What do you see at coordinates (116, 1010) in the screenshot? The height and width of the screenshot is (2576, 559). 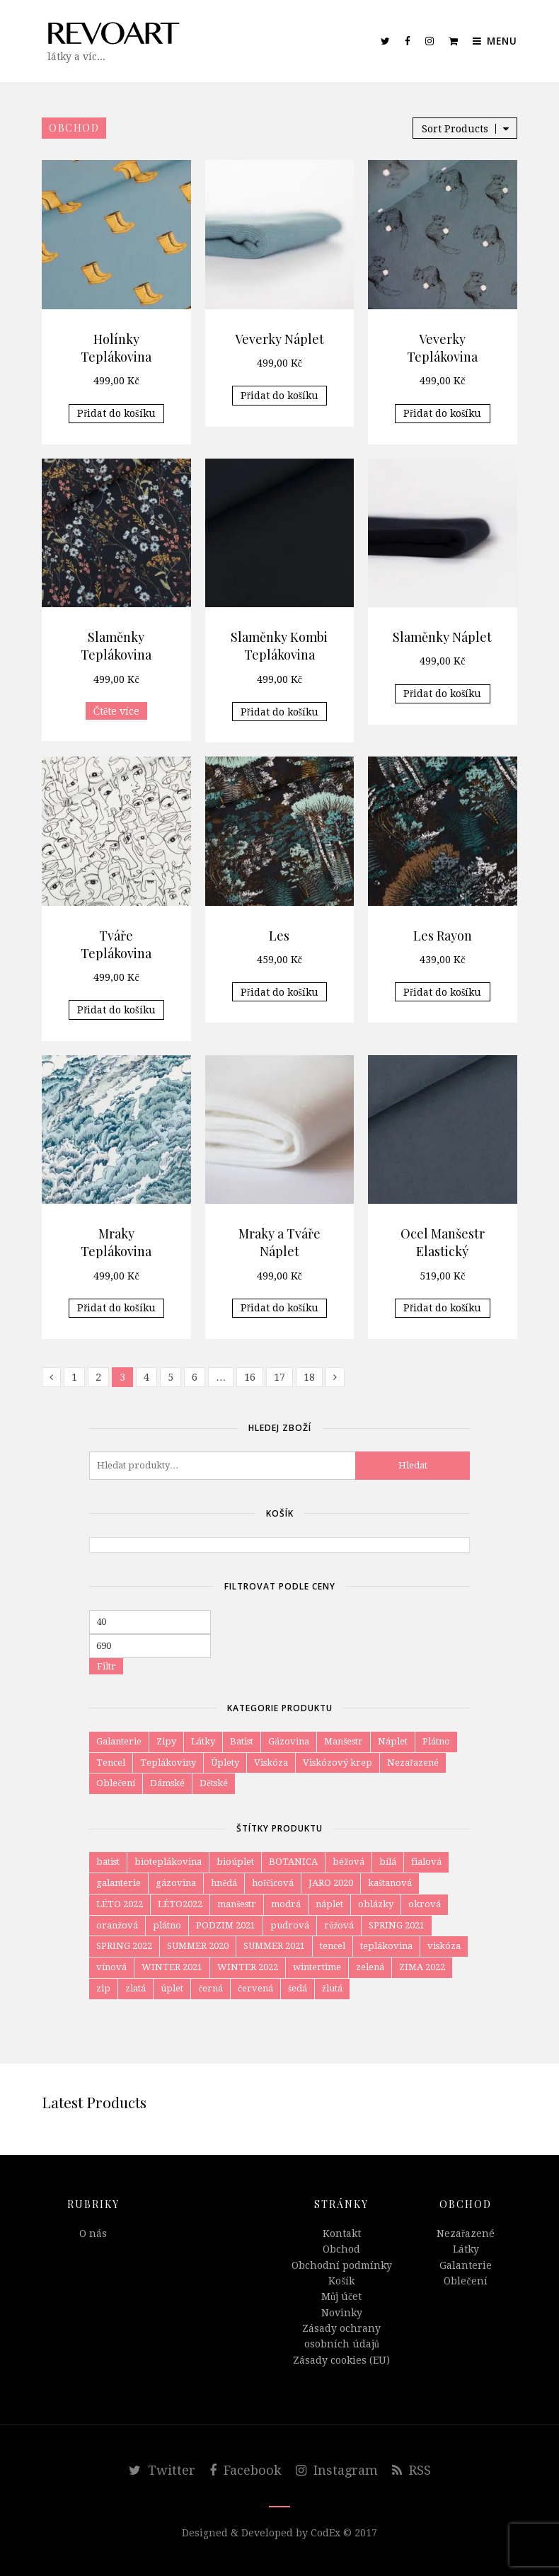 I see `Přidat do košíku [Přidat do košíku: “Tváře Teplákovina”]` at bounding box center [116, 1010].